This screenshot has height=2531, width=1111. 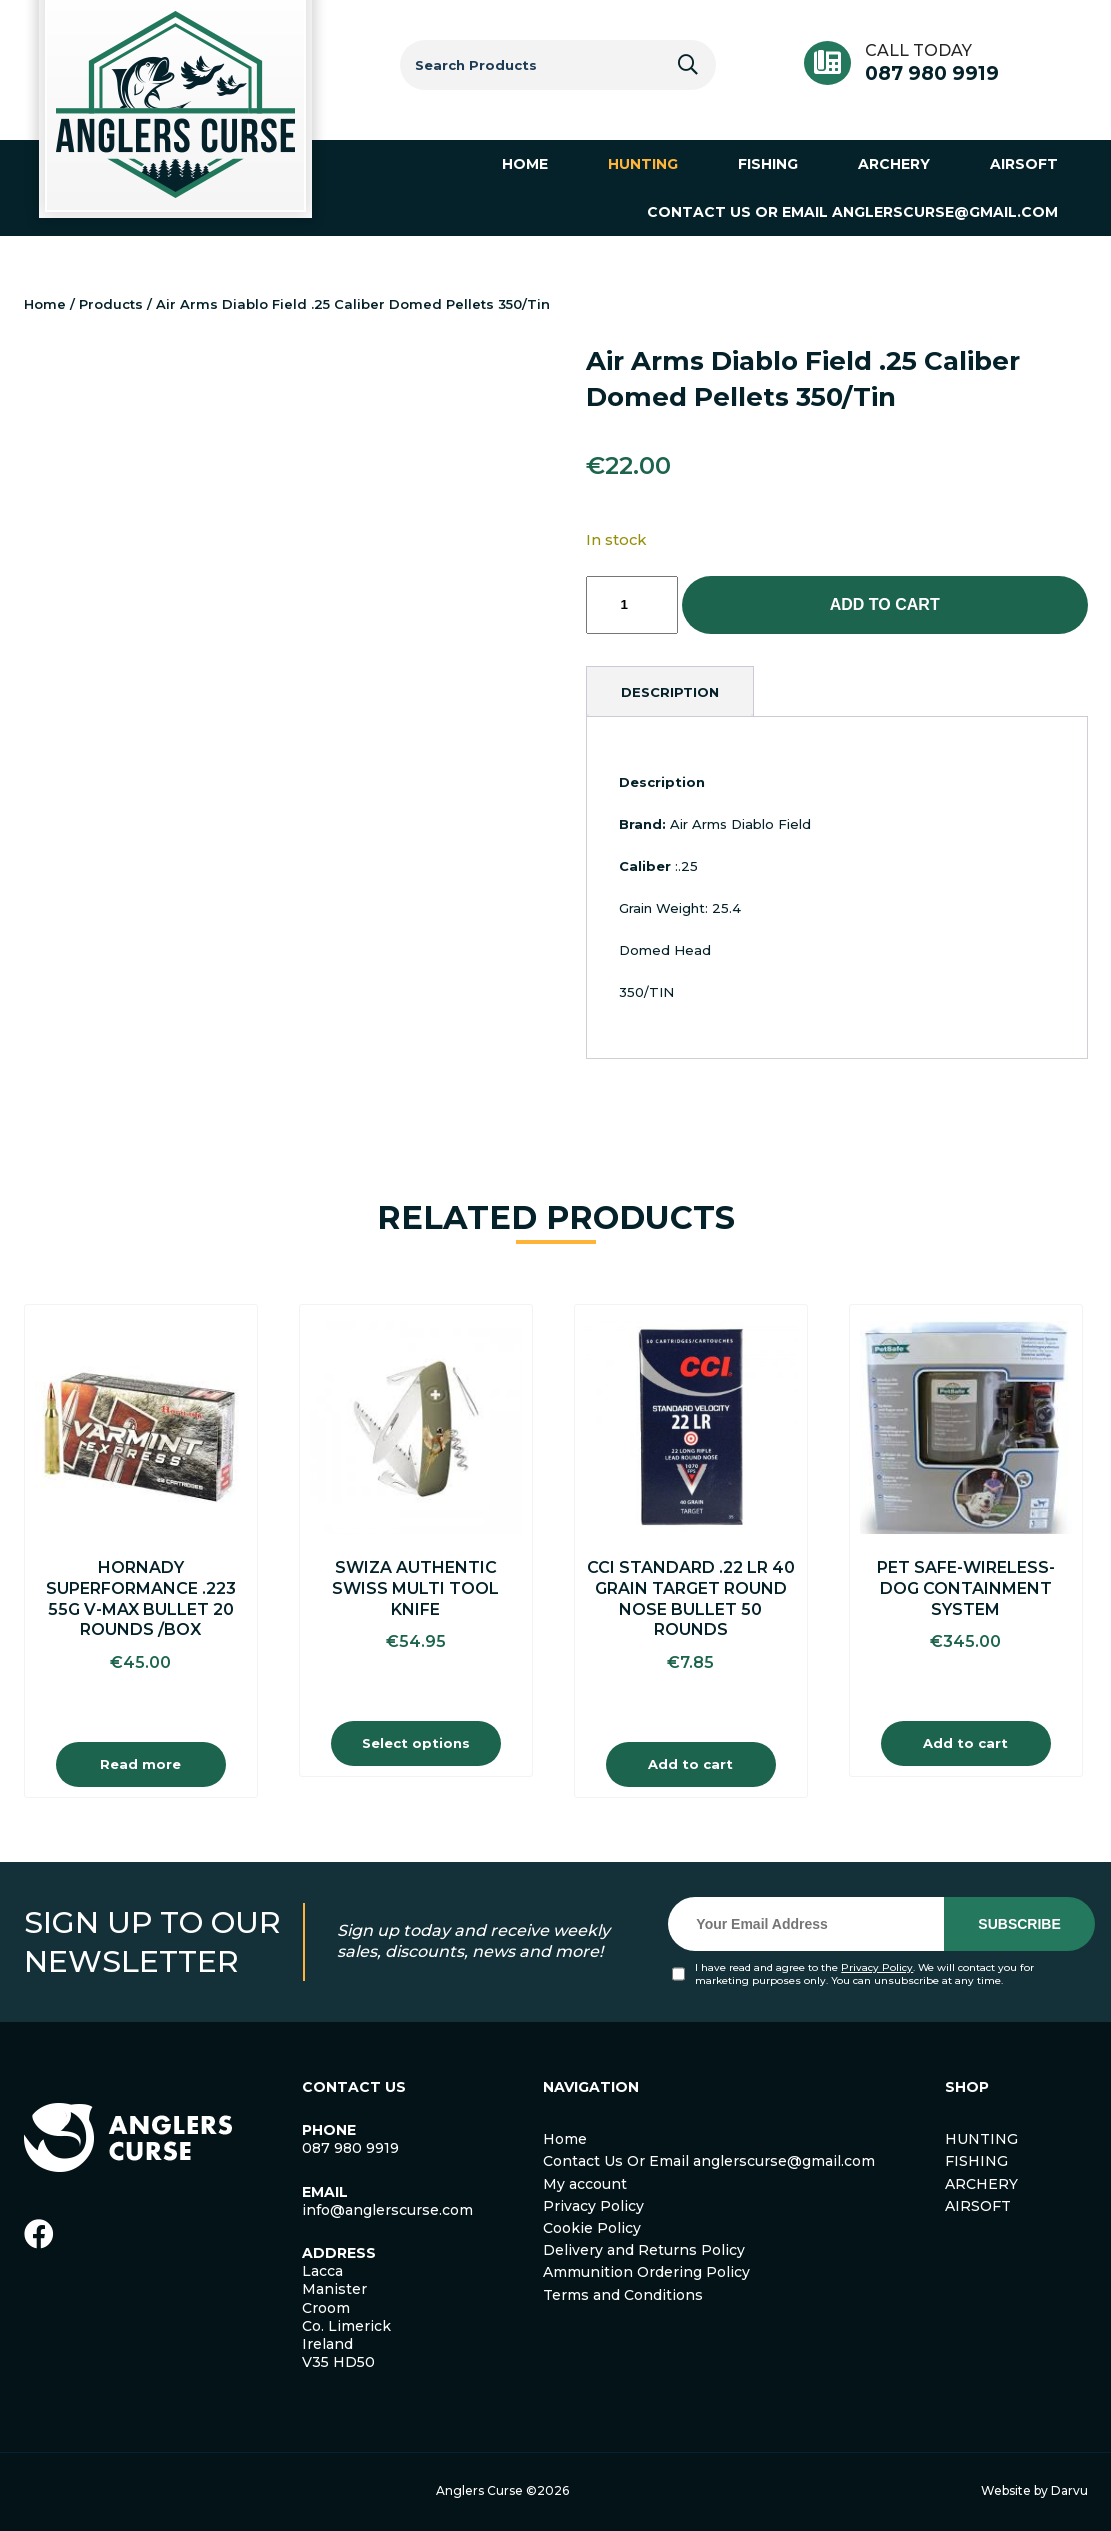 What do you see at coordinates (416, 1743) in the screenshot?
I see `Select options [Select options for “Swiza Authentic Swiss Multi Tool Knife”]` at bounding box center [416, 1743].